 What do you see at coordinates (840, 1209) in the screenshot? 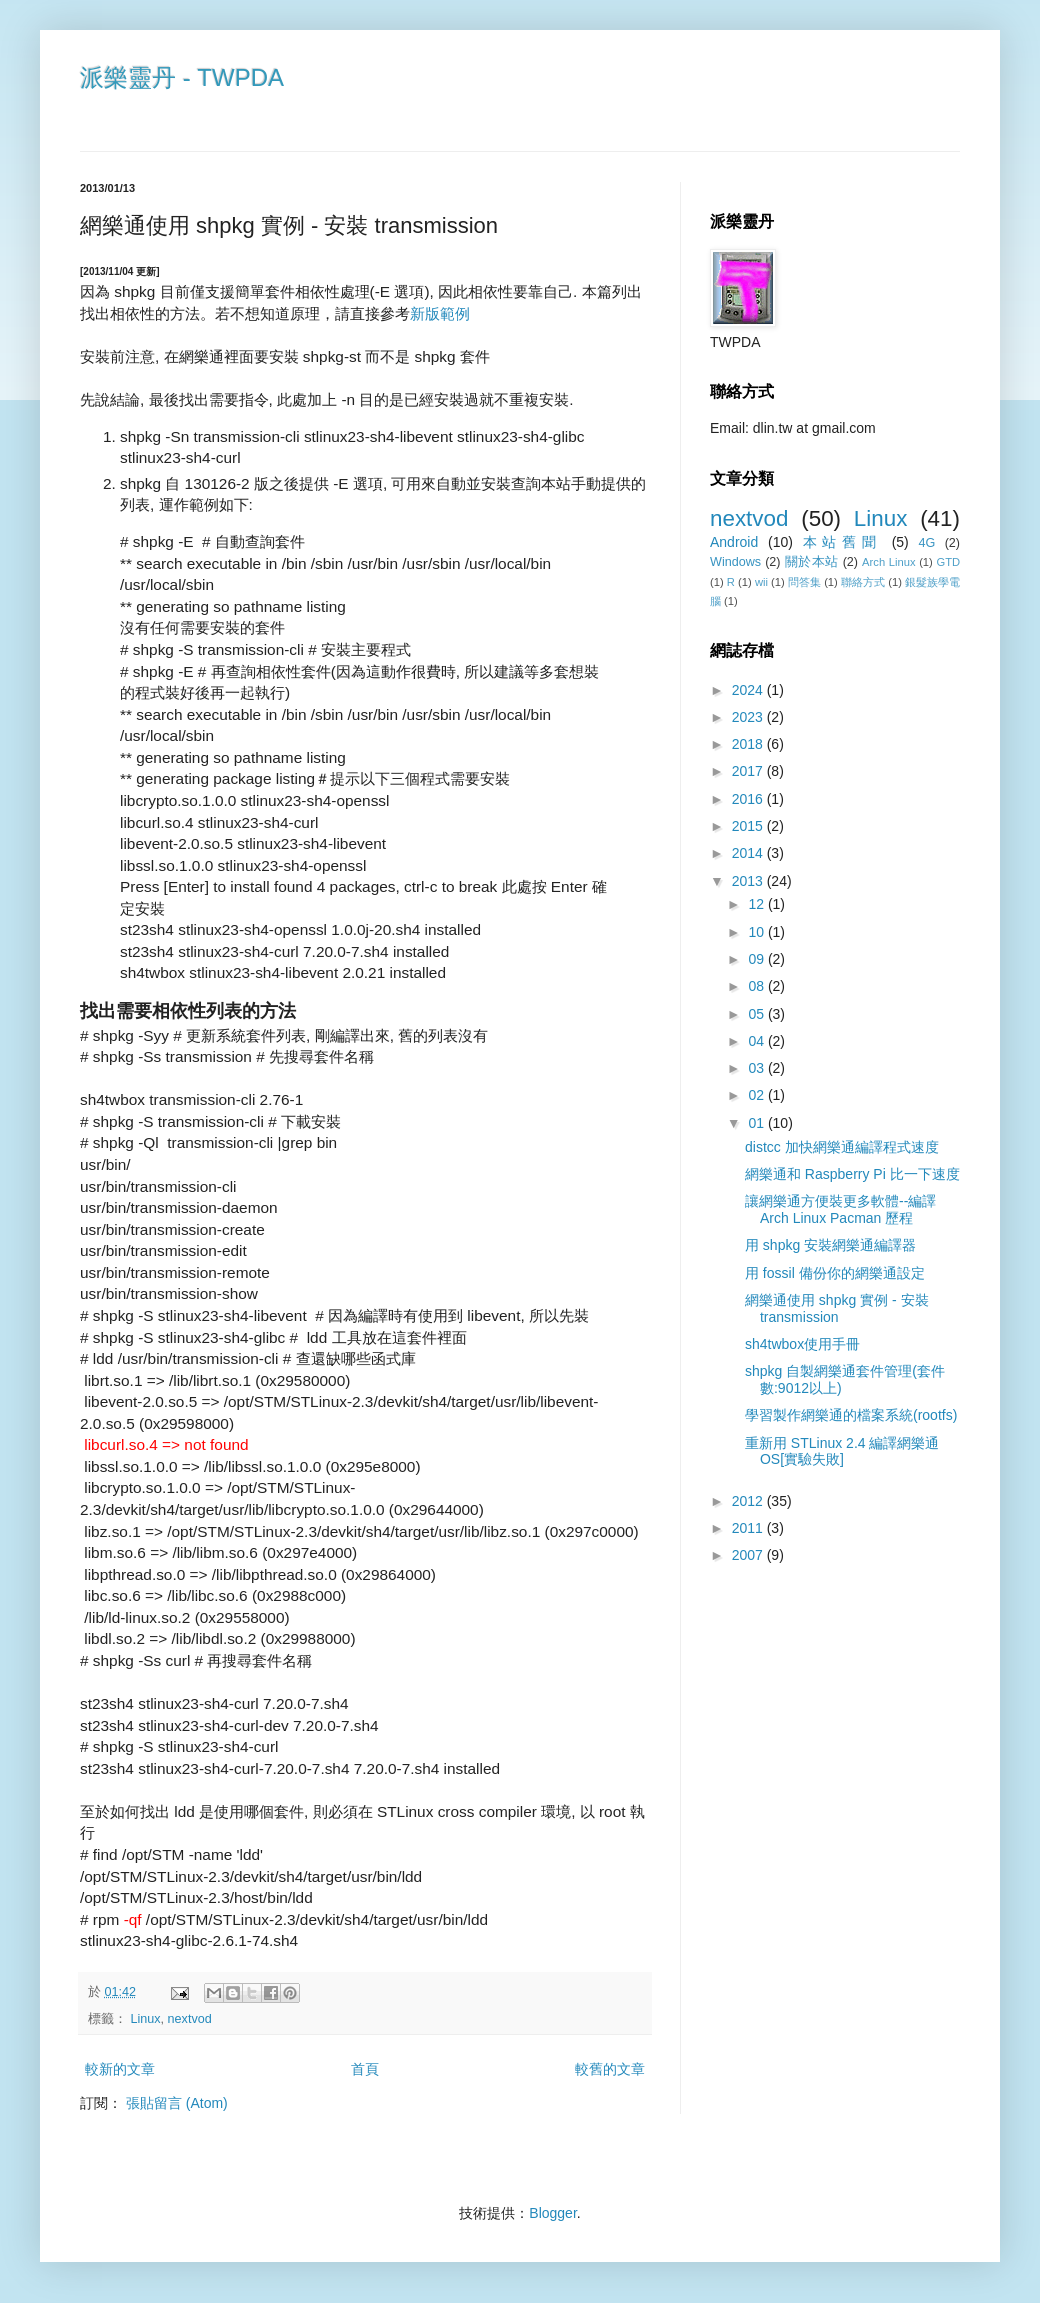
I see `讓網樂通方便裝更多軟體--編譯Arch Linux Pacman 歷程` at bounding box center [840, 1209].